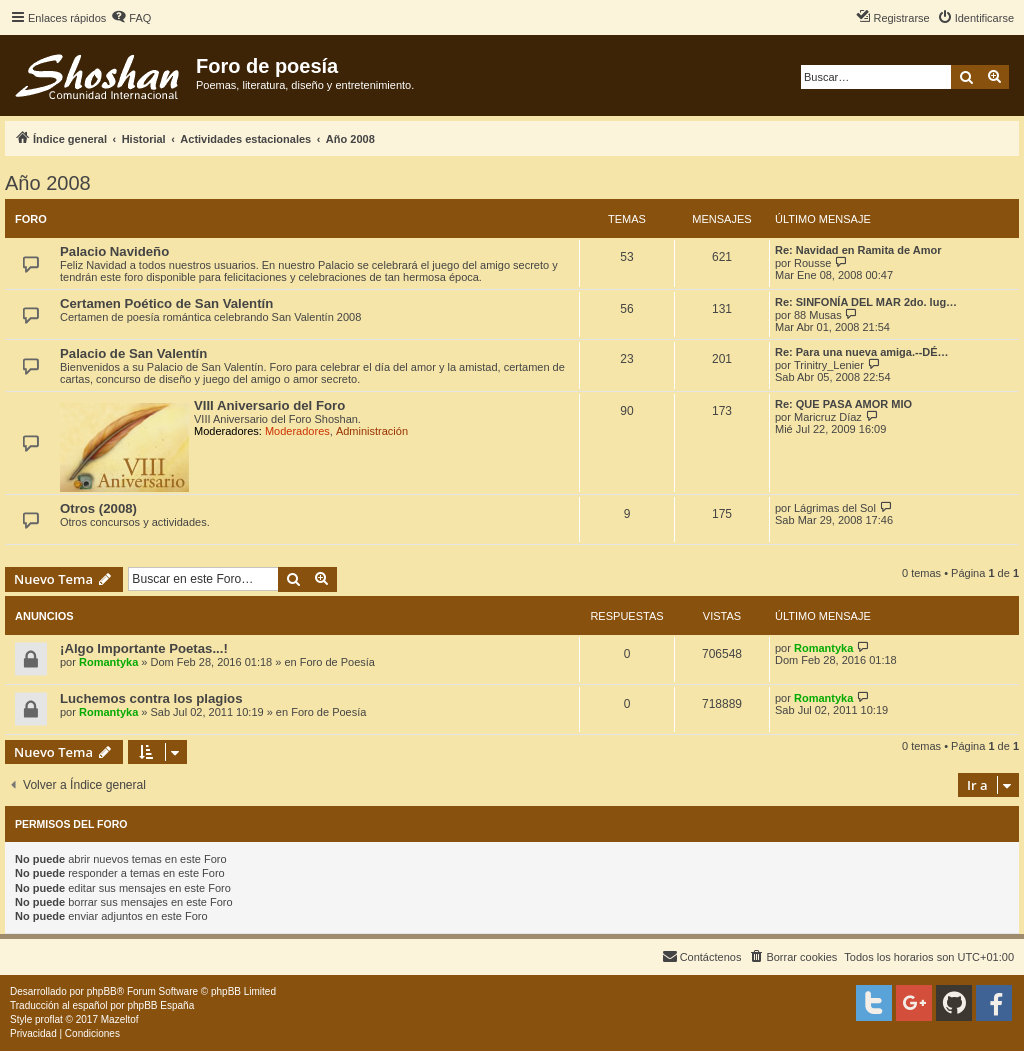  Describe the element at coordinates (166, 303) in the screenshot. I see `Certamen Poético de San Valentín` at that location.